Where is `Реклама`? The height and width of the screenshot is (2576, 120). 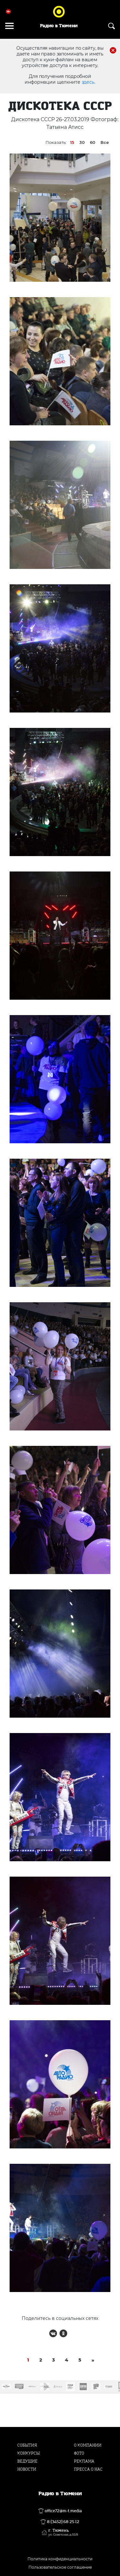
Реклама is located at coordinates (84, 2461).